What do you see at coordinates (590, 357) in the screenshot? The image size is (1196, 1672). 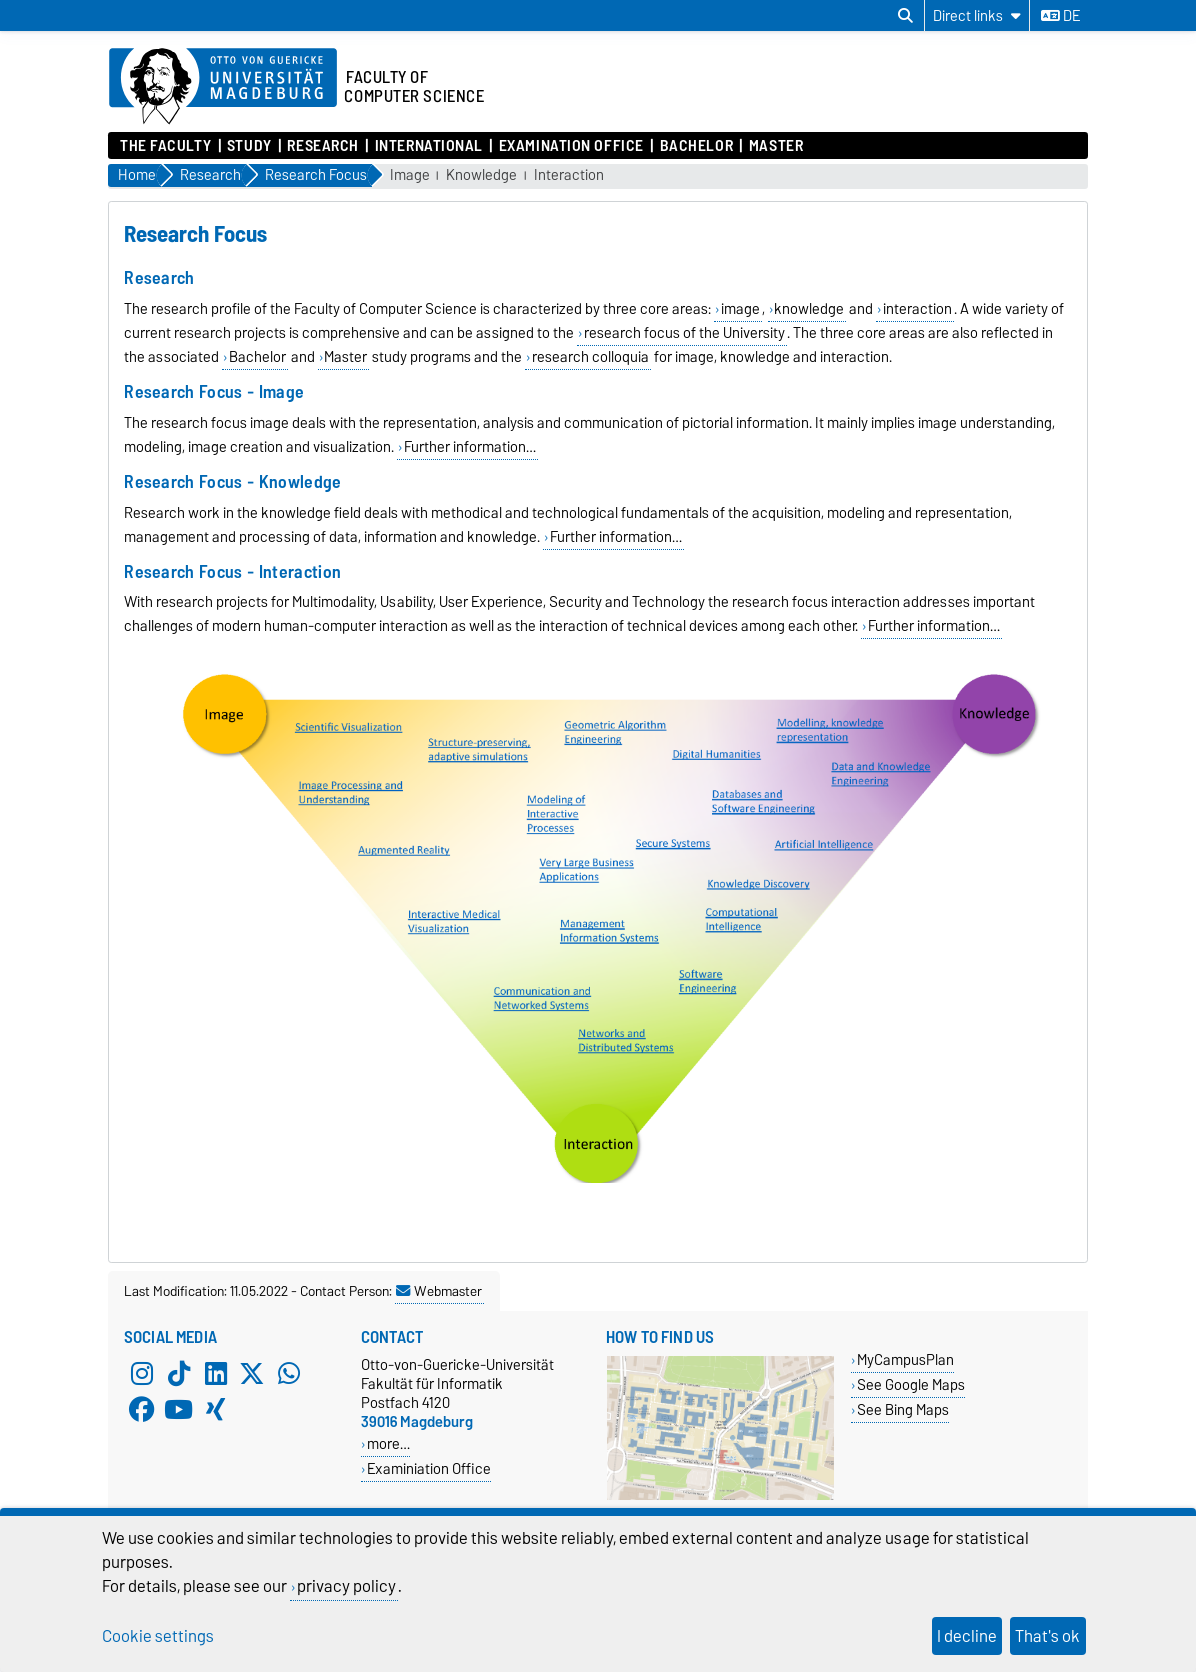 I see `research colloquia` at bounding box center [590, 357].